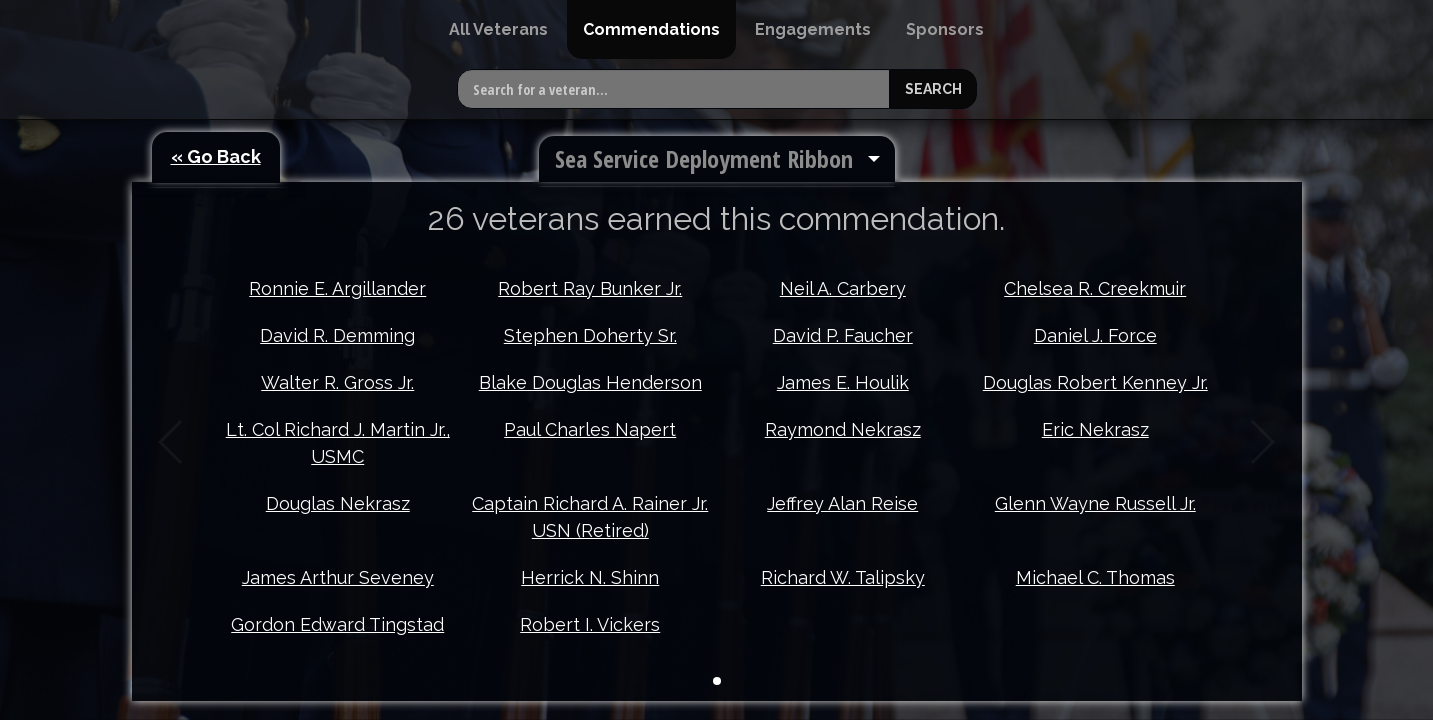 The height and width of the screenshot is (720, 1433). Describe the element at coordinates (590, 382) in the screenshot. I see `Blake Douglas Henderson` at that location.